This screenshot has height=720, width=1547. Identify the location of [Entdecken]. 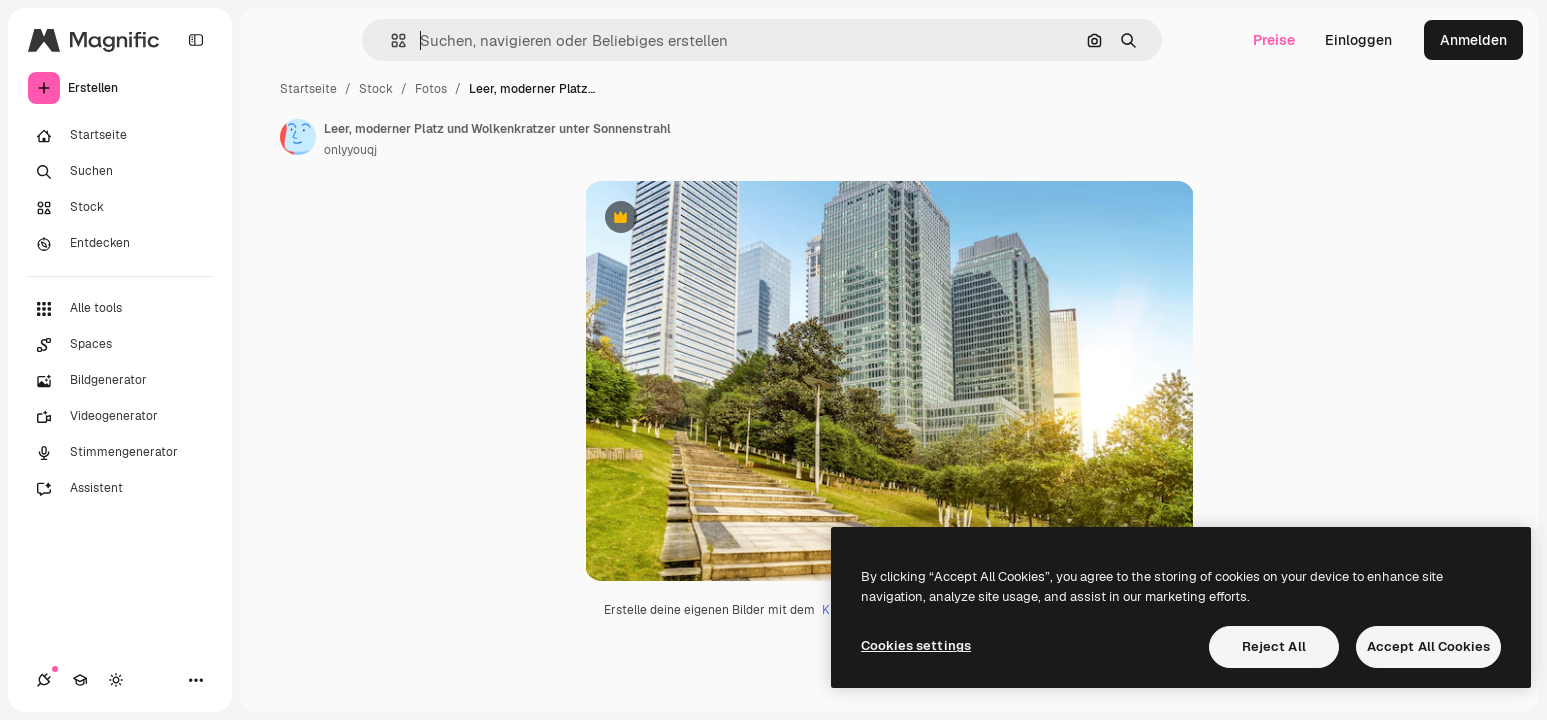
(120, 244).